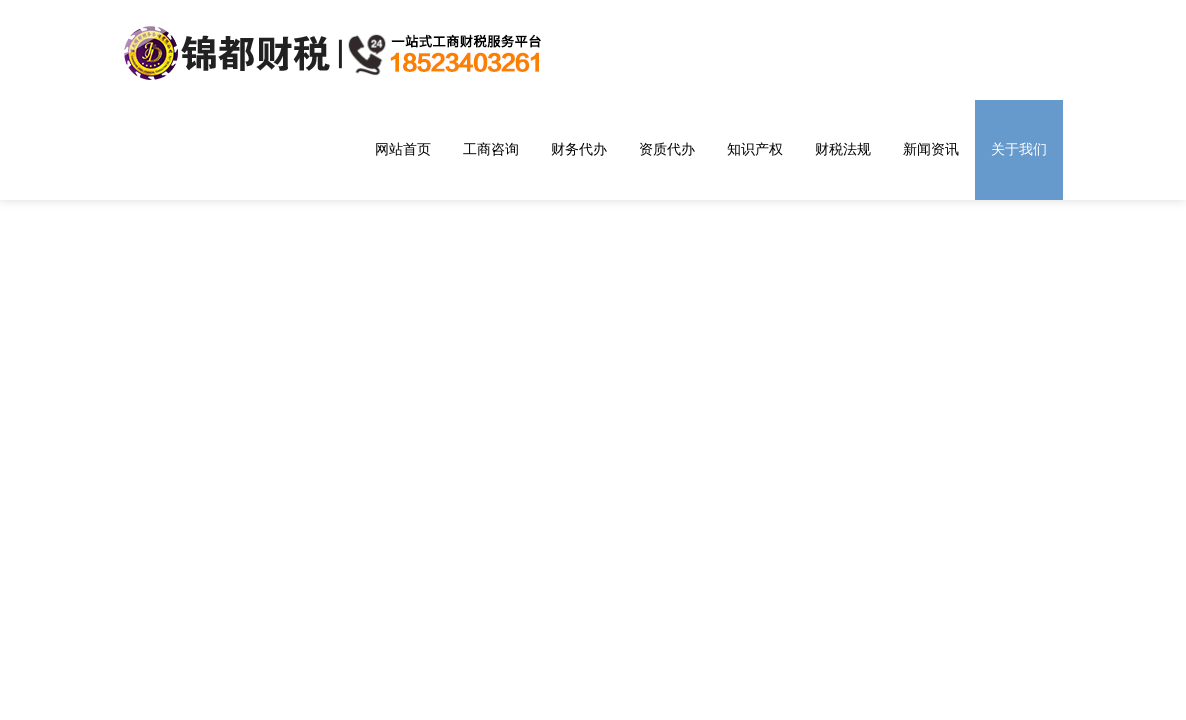  I want to click on 知识产权, so click(755, 149).